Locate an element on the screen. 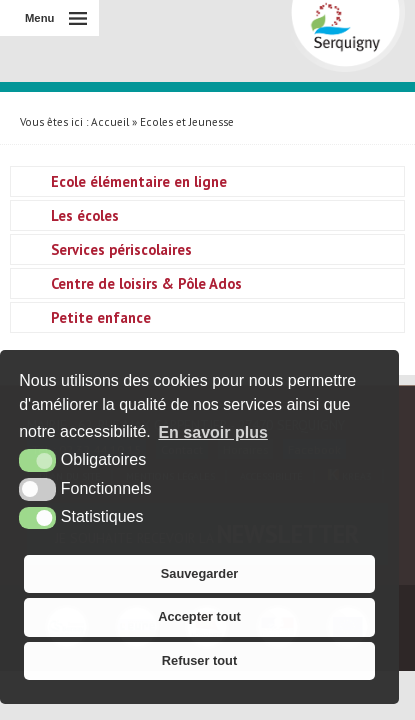 The height and width of the screenshot is (720, 415). Centre de loisirs & Pôle Ados is located at coordinates (146, 283).